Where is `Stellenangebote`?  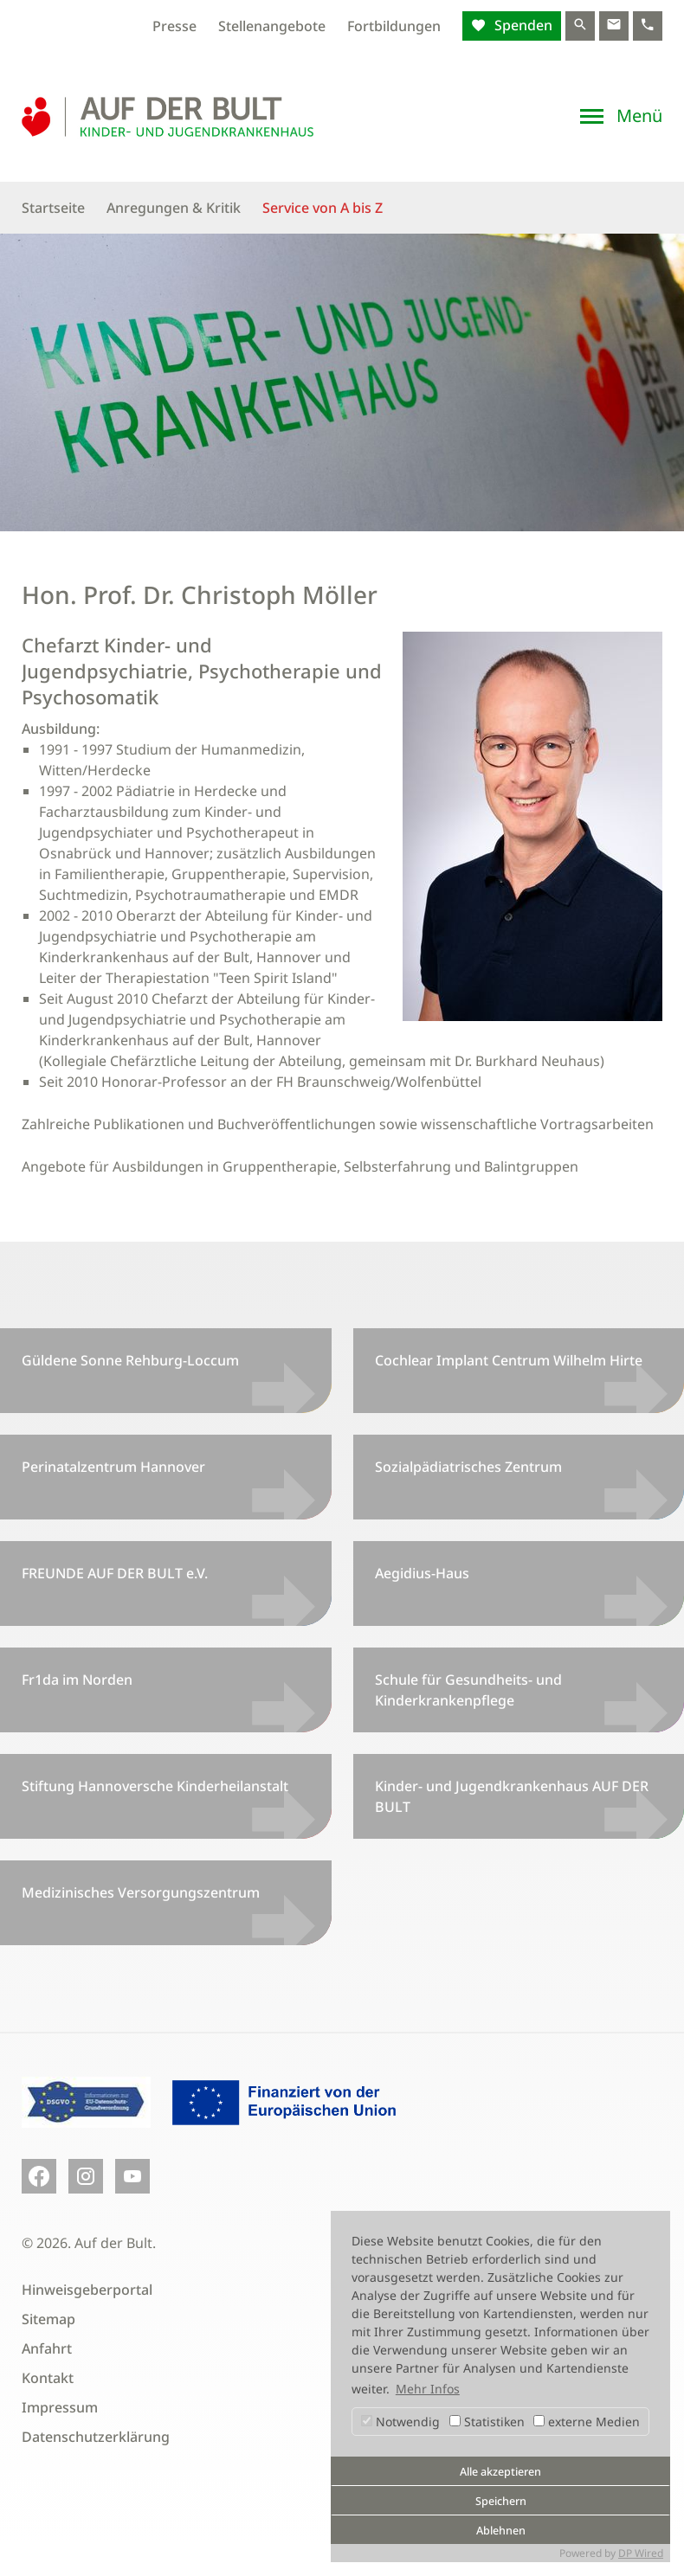 Stellenangebote is located at coordinates (272, 25).